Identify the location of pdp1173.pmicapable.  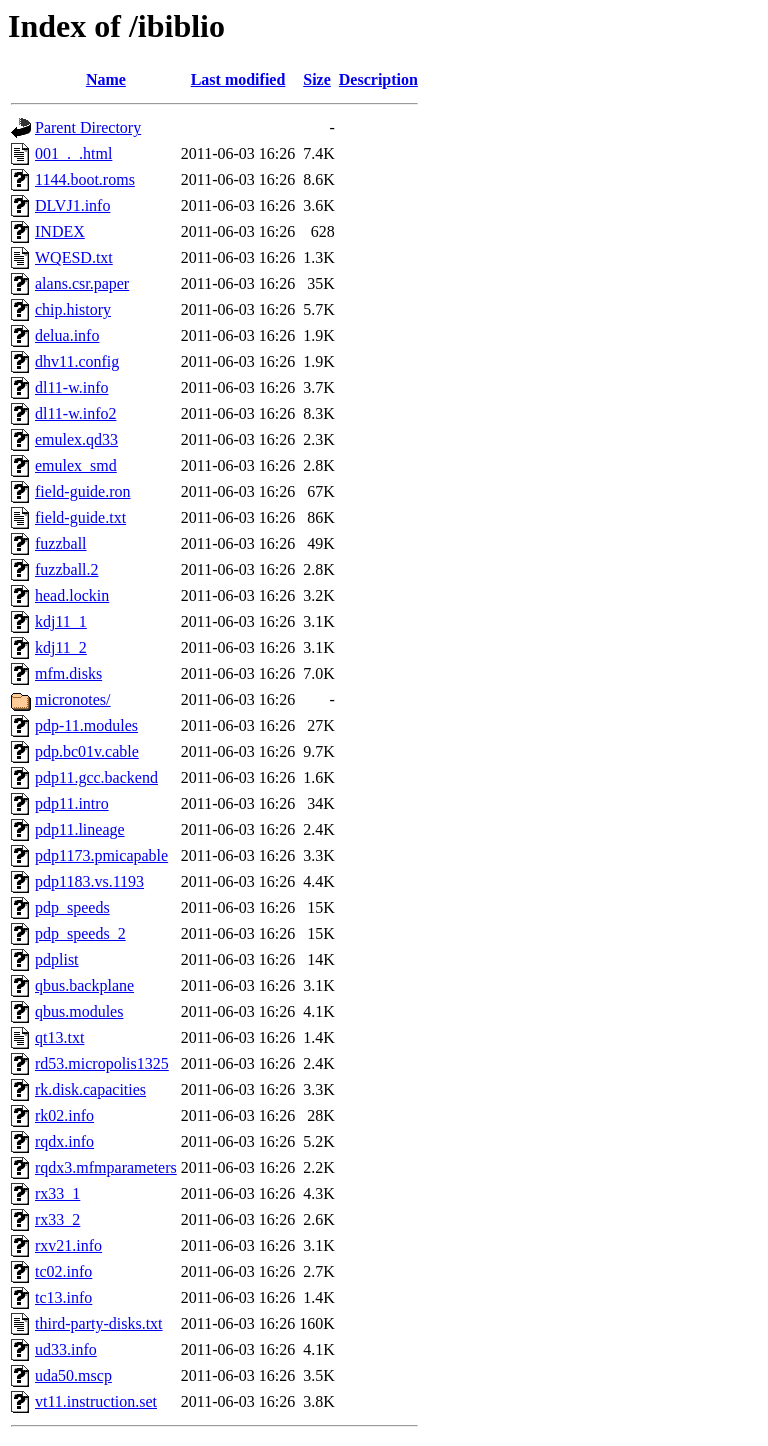
(101, 855).